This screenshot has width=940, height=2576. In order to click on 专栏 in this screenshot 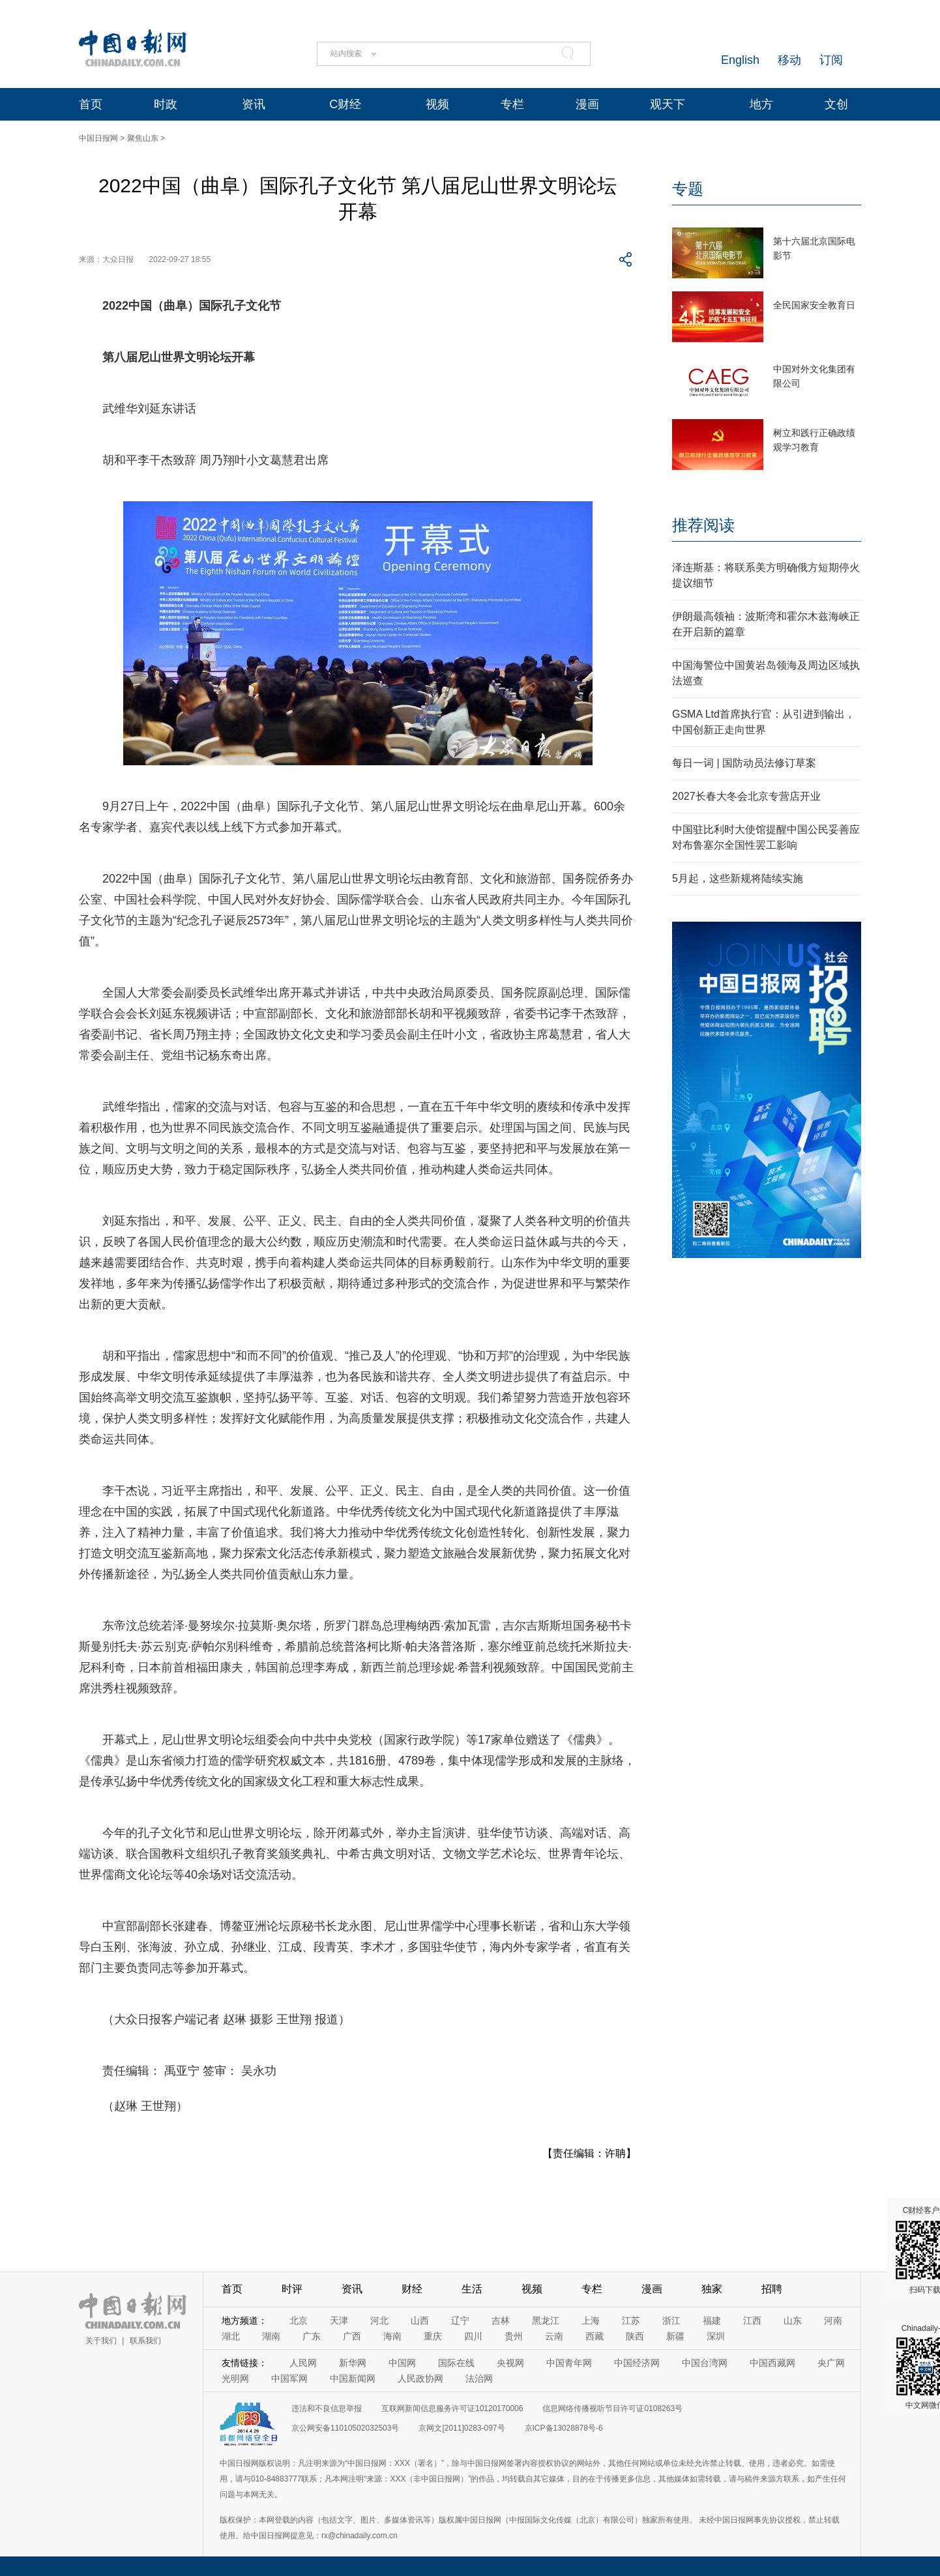, I will do `click(512, 104)`.